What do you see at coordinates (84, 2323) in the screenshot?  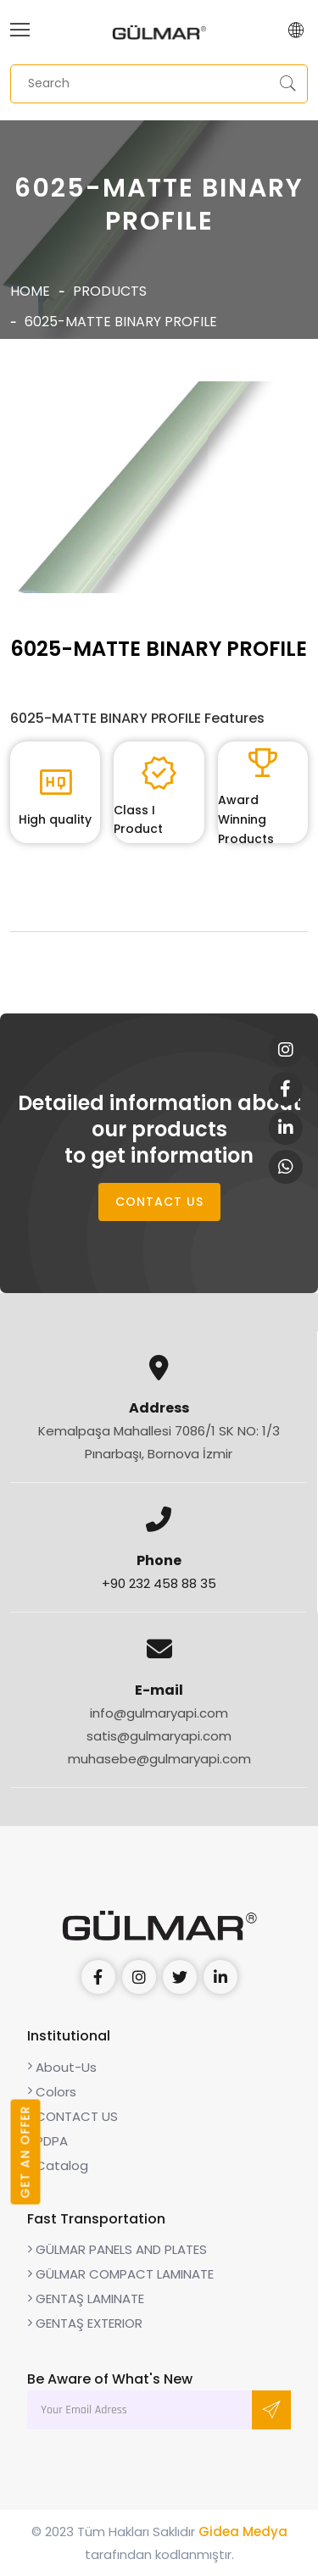 I see `GENTAŞ EXTERIOR` at bounding box center [84, 2323].